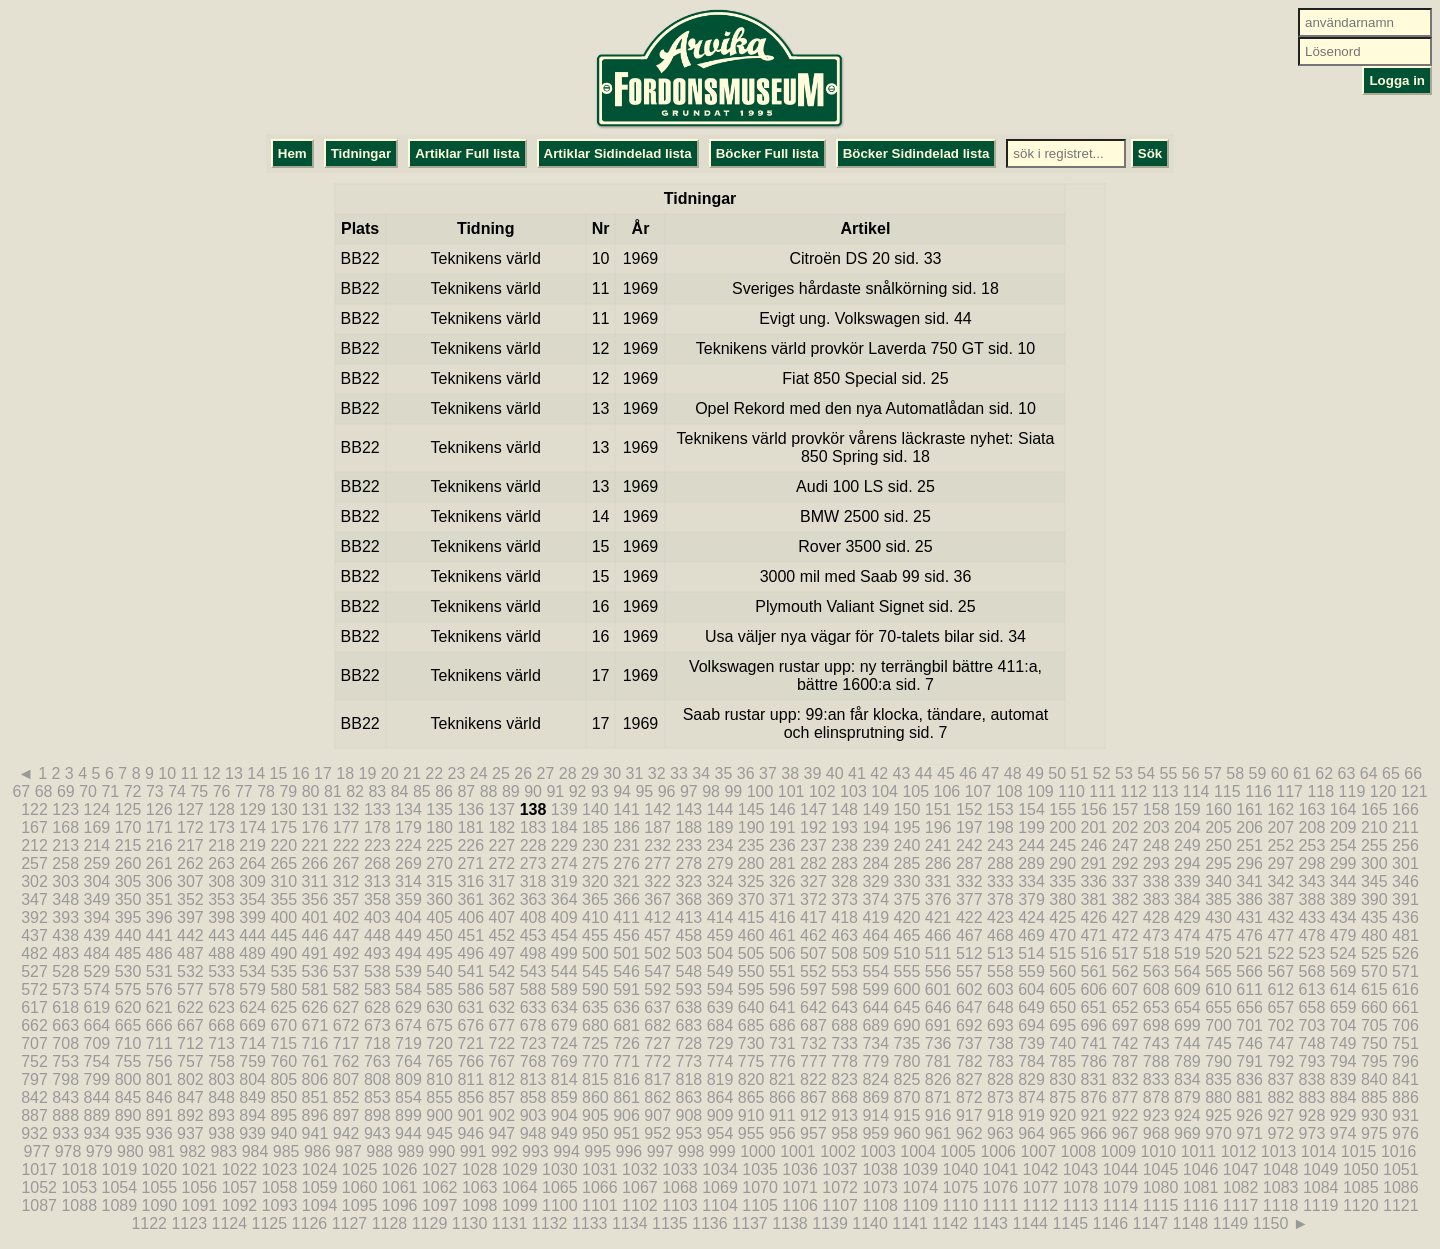 This screenshot has height=1249, width=1440. What do you see at coordinates (626, 863) in the screenshot?
I see `276` at bounding box center [626, 863].